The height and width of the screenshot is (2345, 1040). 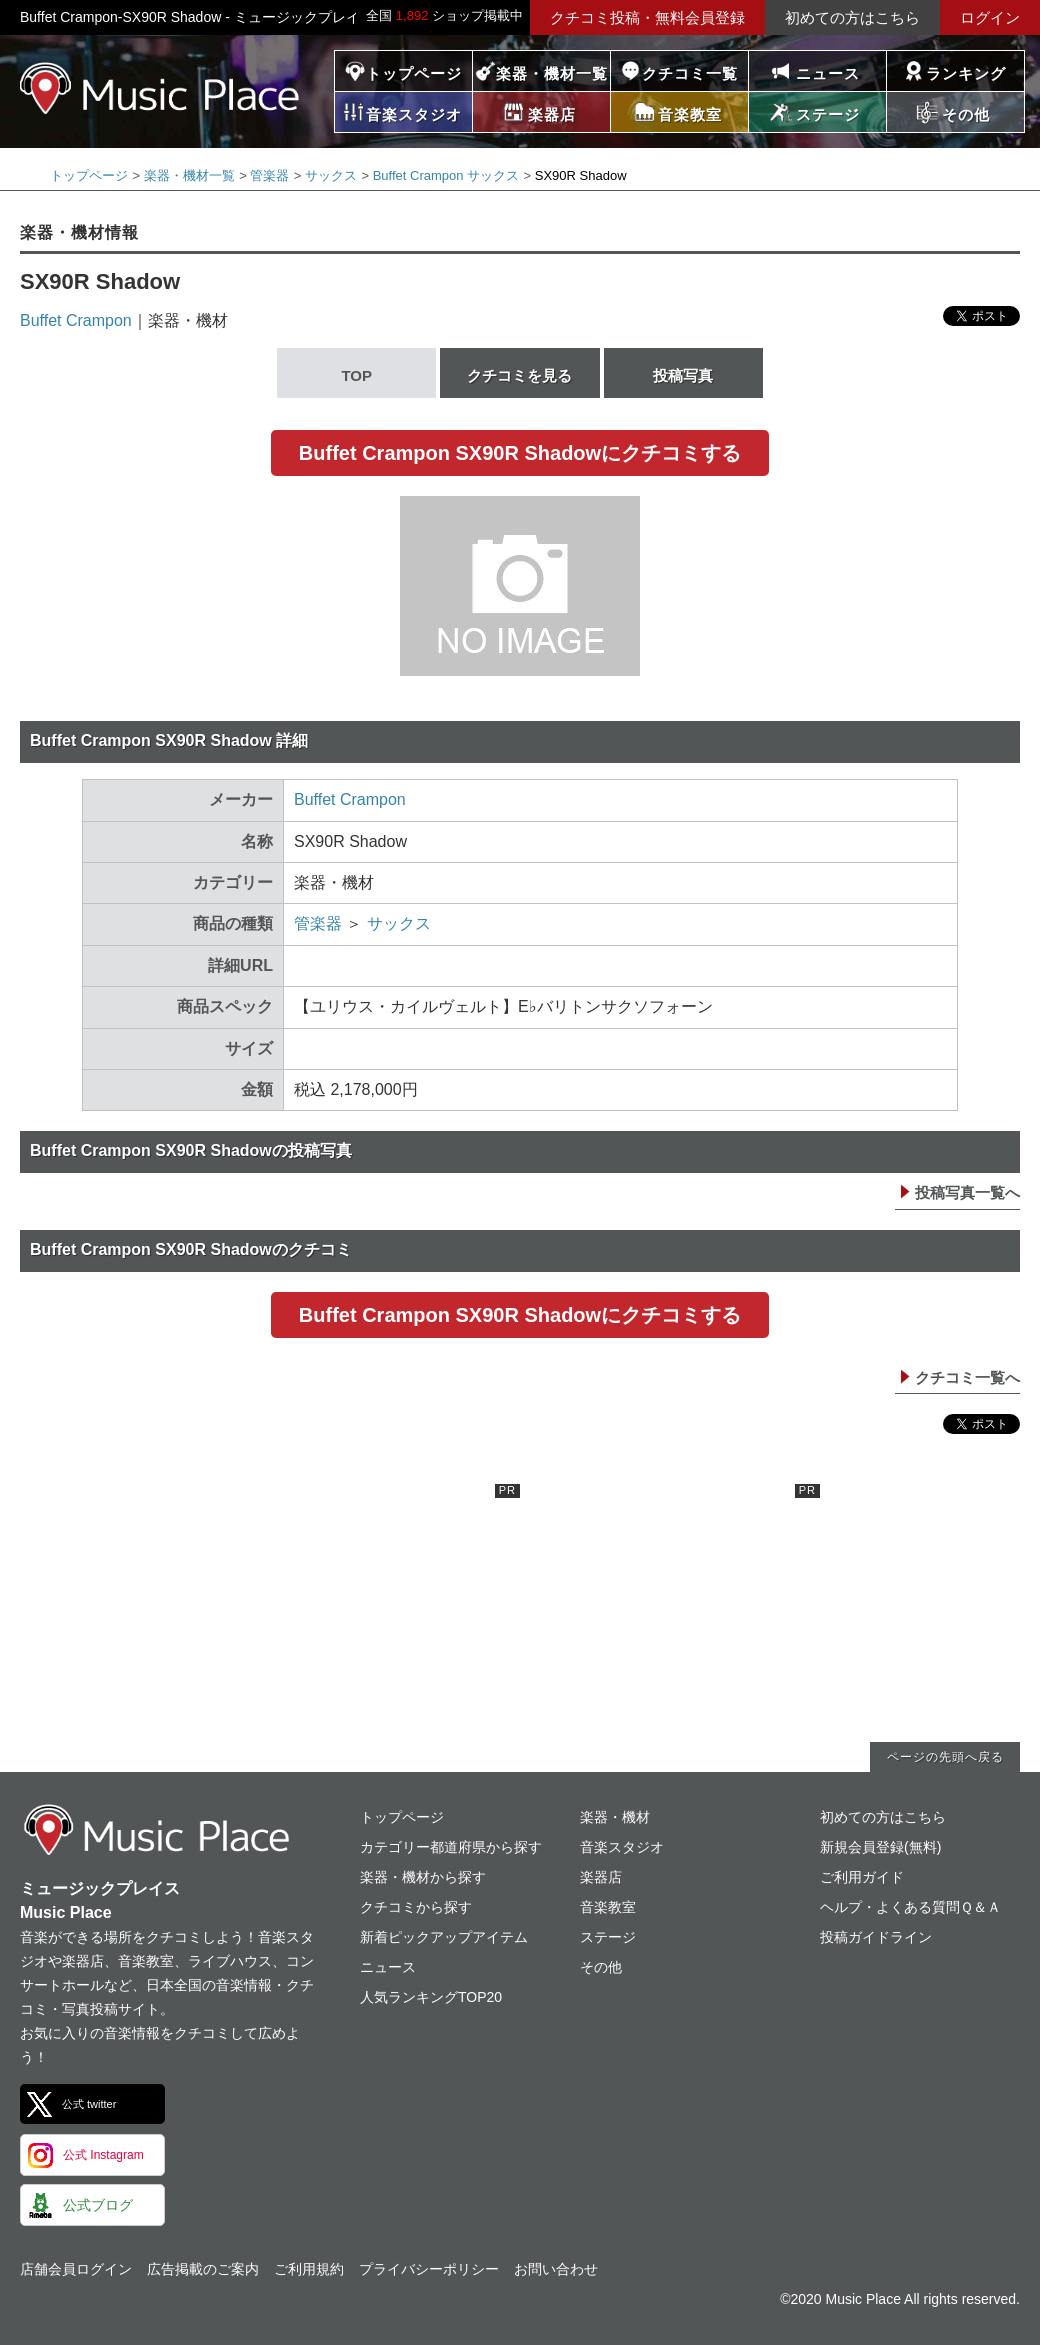 What do you see at coordinates (429, 2269) in the screenshot?
I see `プライバシーポリシー` at bounding box center [429, 2269].